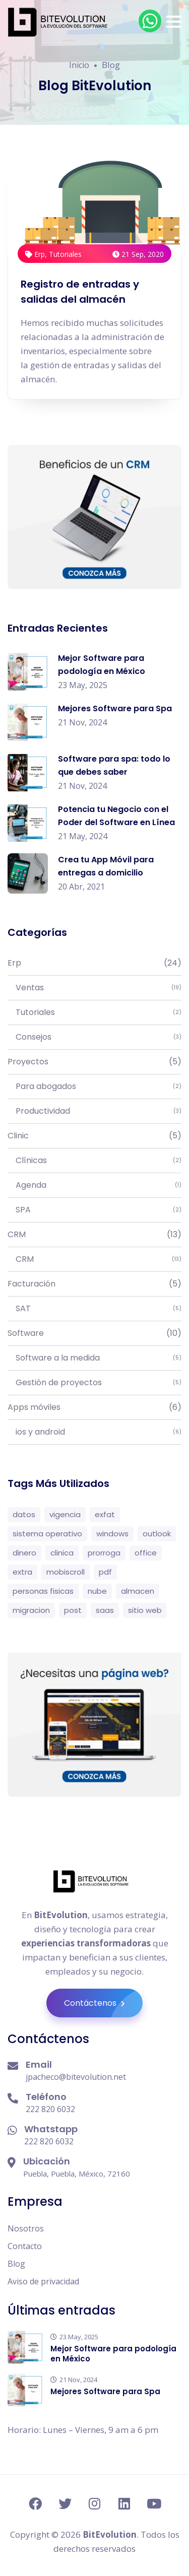 The width and height of the screenshot is (189, 2576). What do you see at coordinates (146, 1552) in the screenshot?
I see `office` at bounding box center [146, 1552].